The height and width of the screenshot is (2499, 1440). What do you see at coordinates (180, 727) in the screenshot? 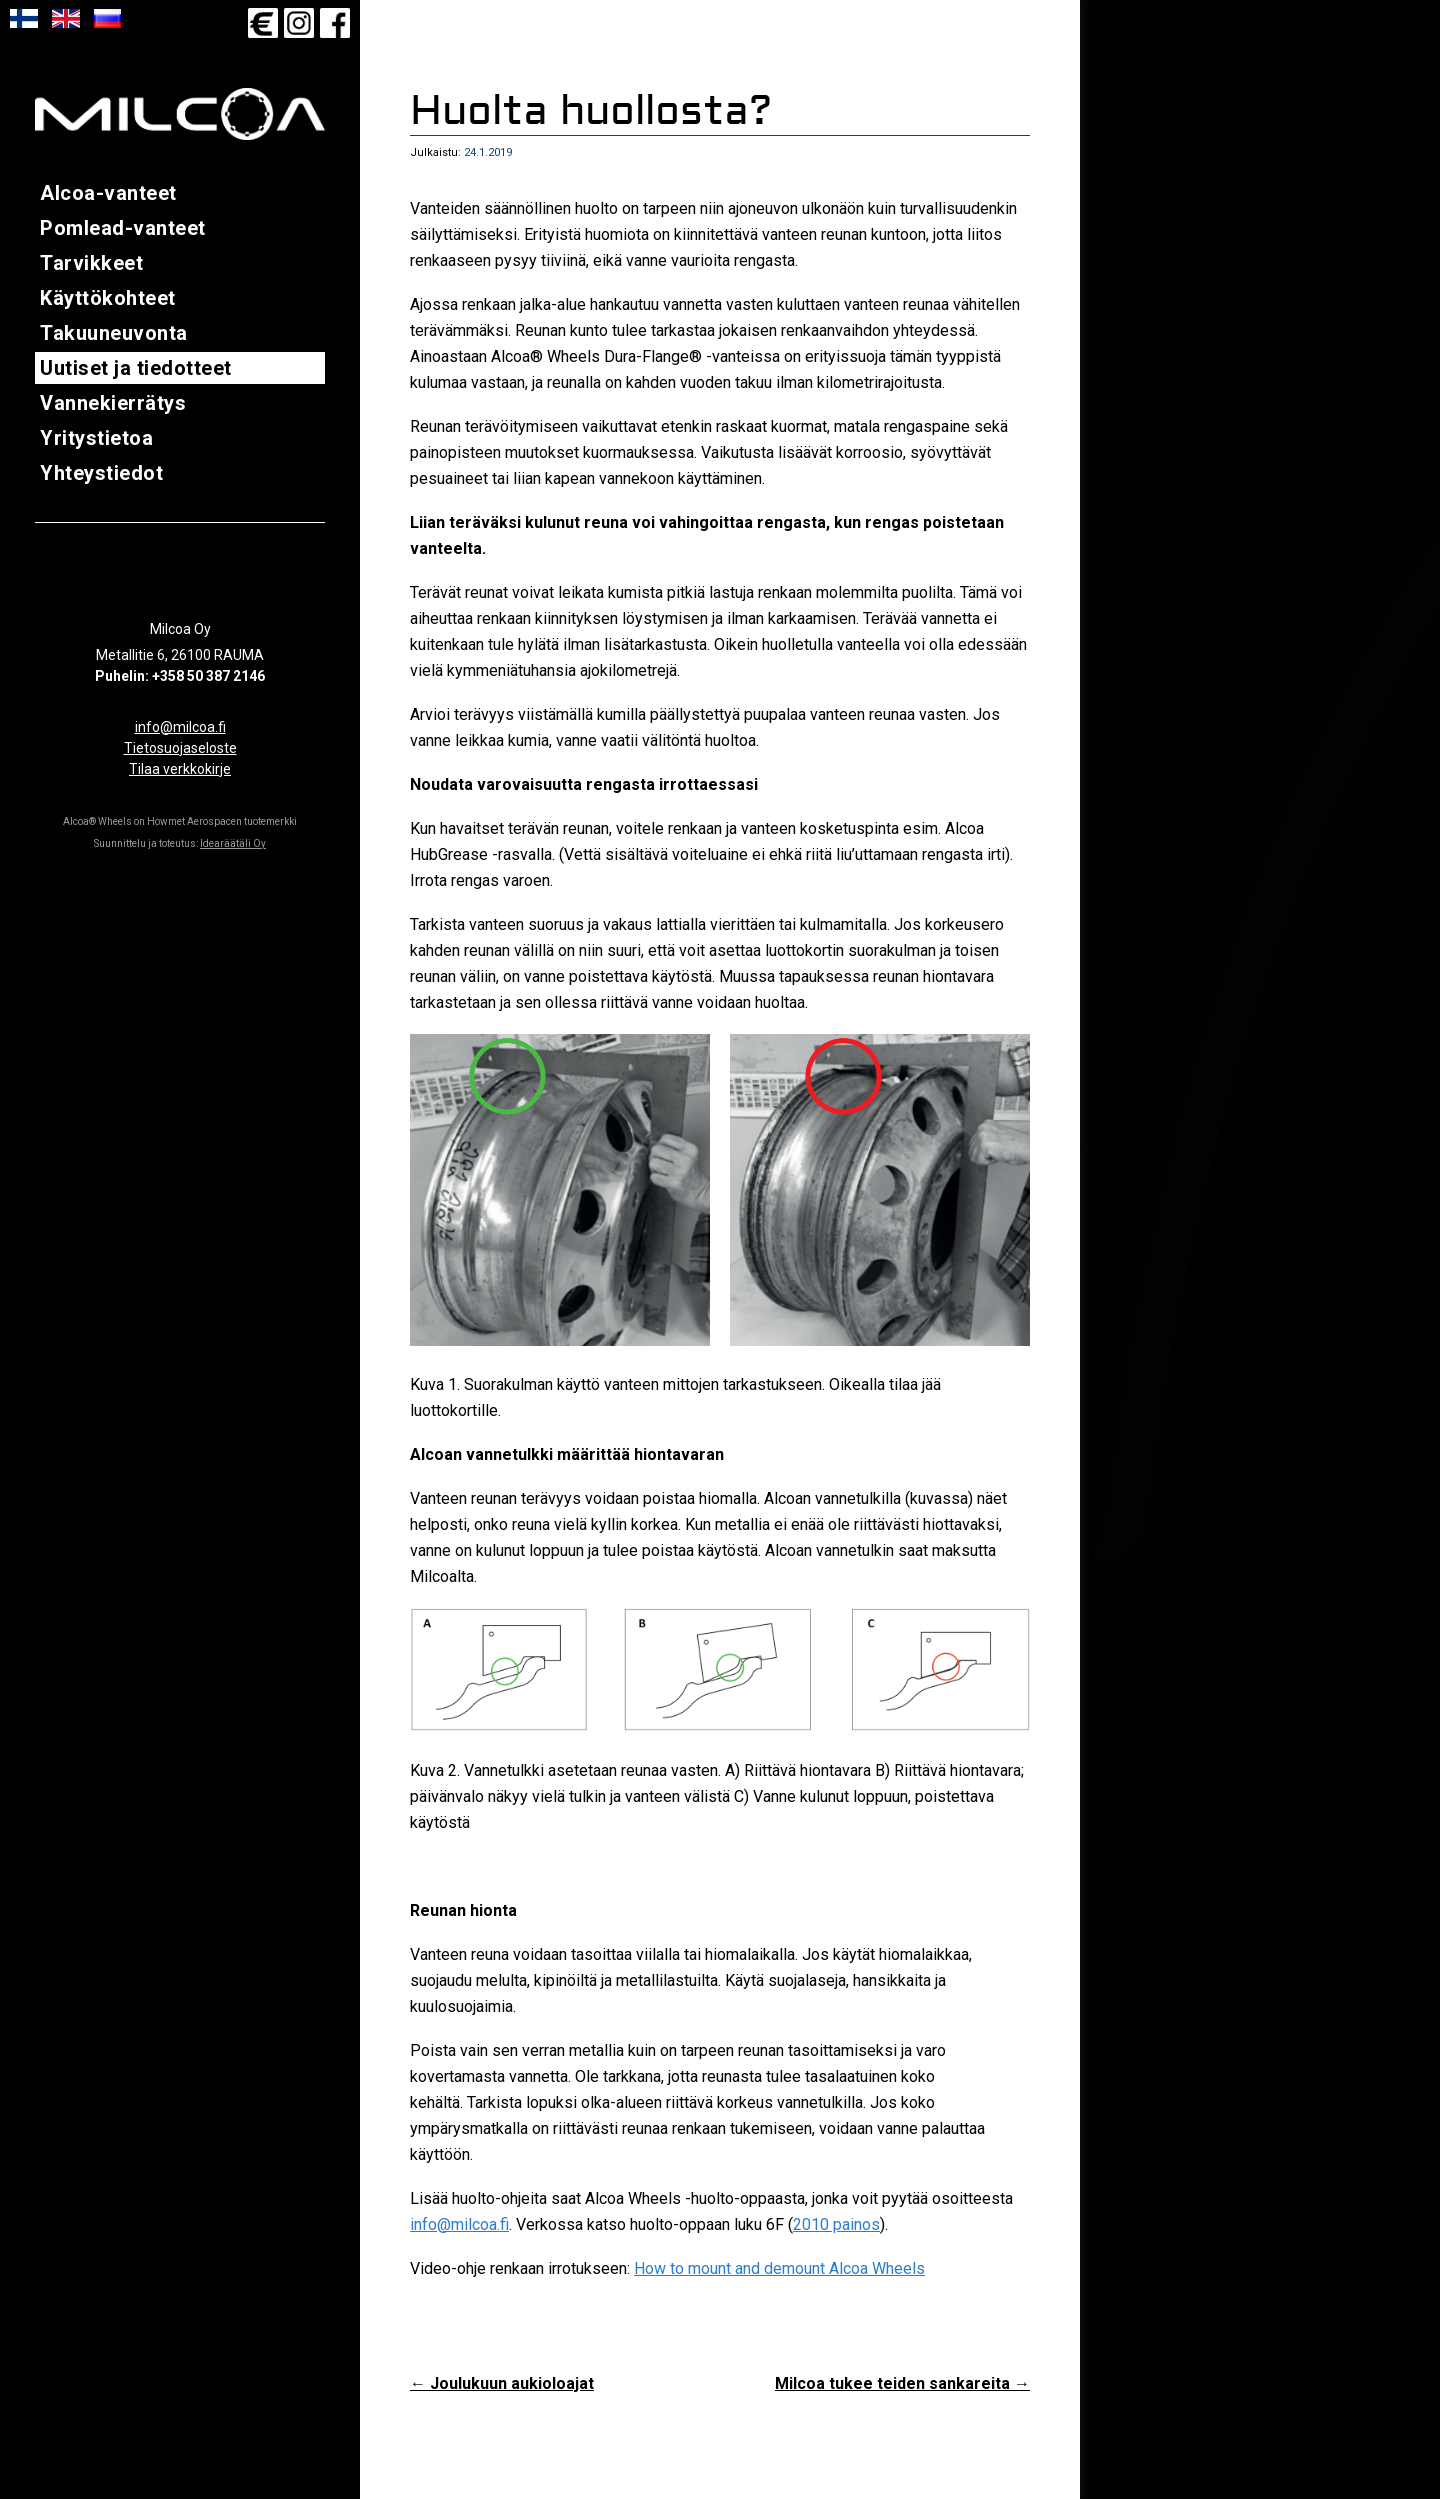
I see `info@milcoa.fi` at bounding box center [180, 727].